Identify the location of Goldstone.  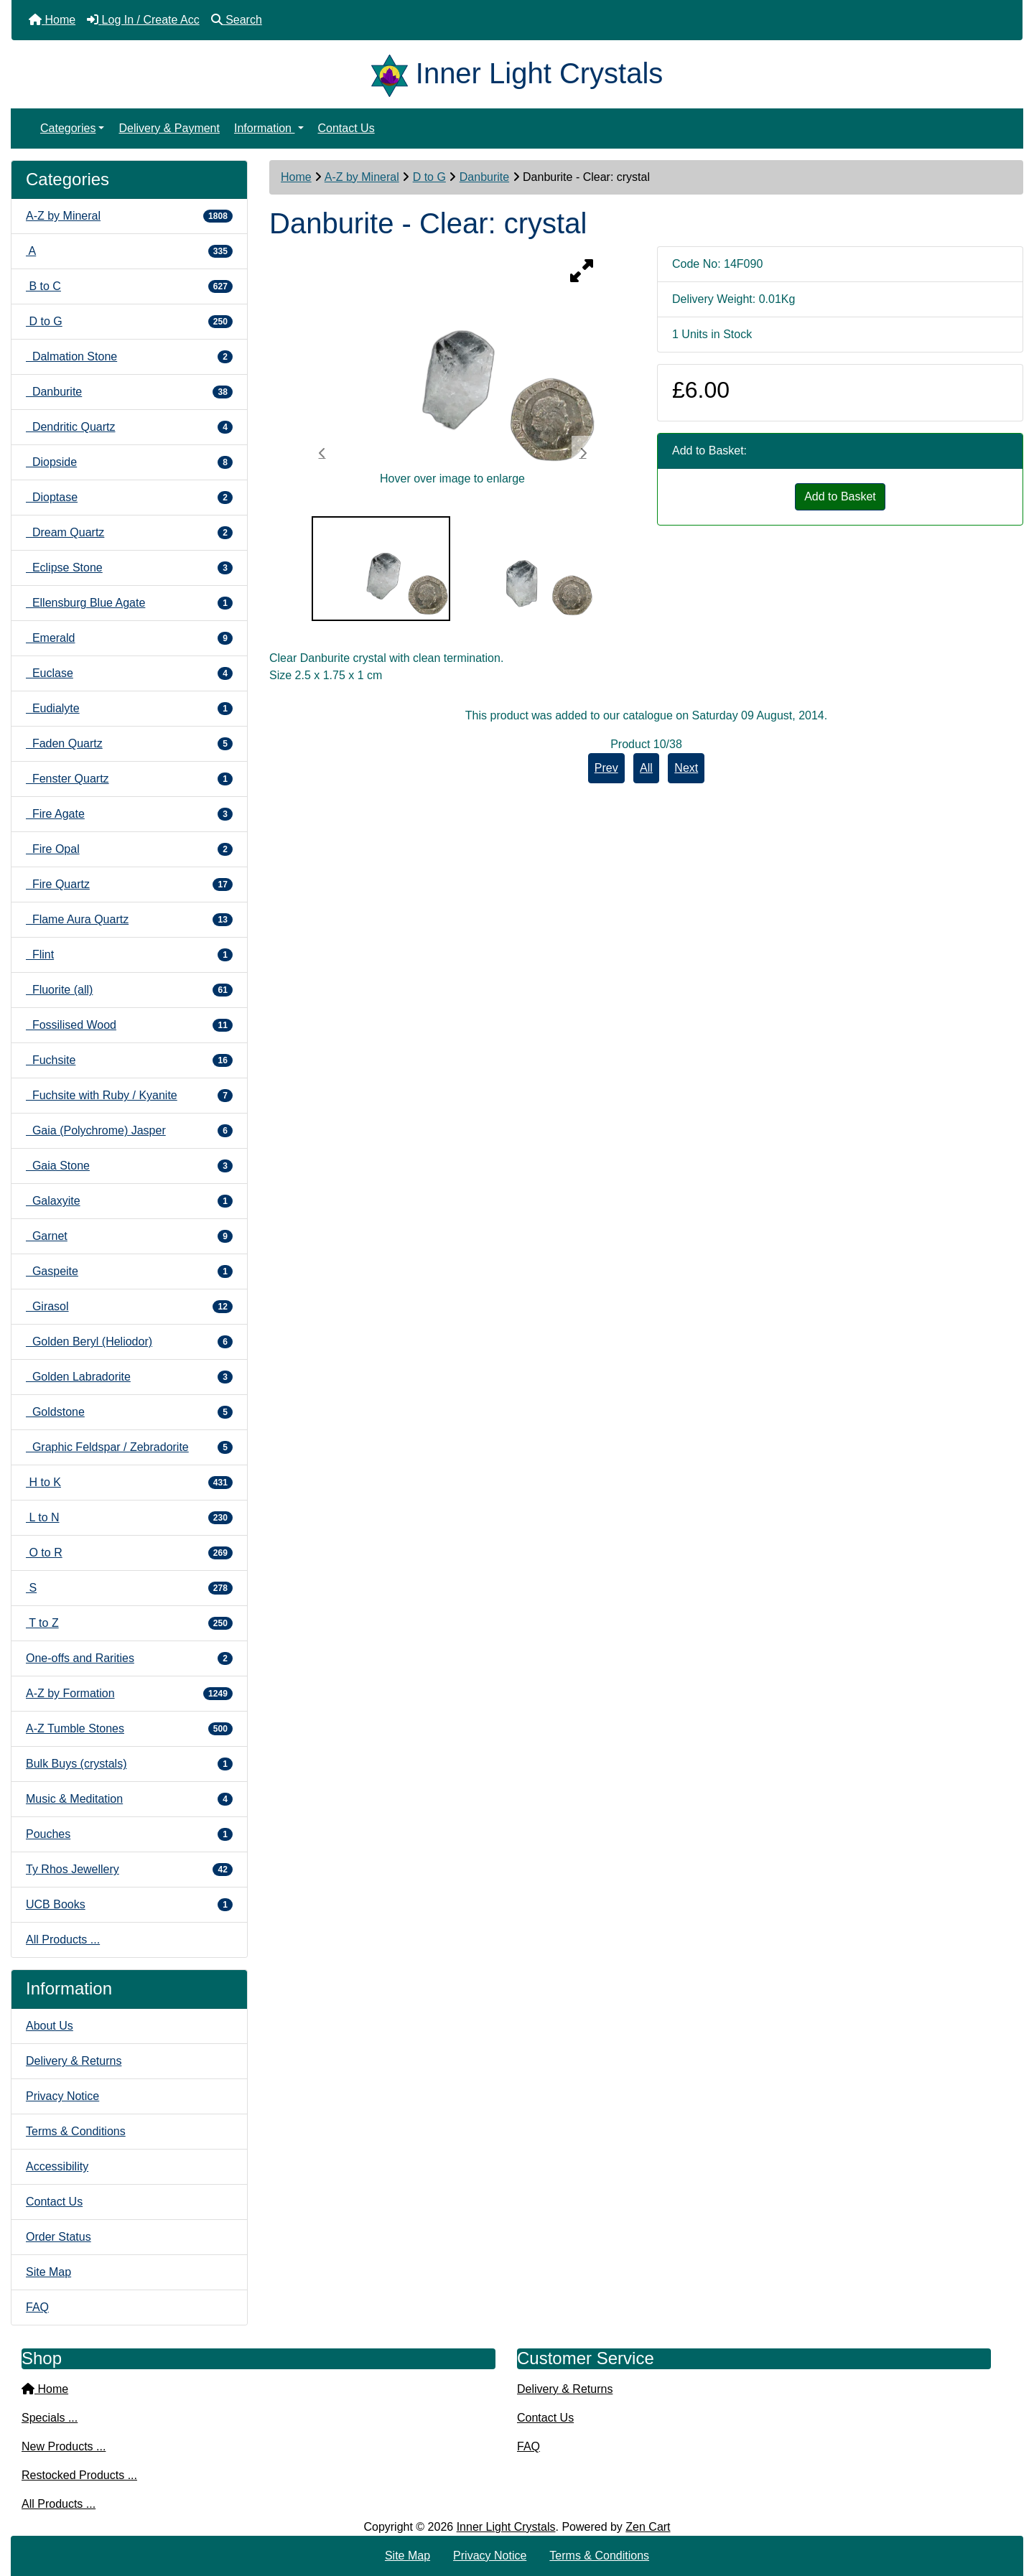
(129, 1412).